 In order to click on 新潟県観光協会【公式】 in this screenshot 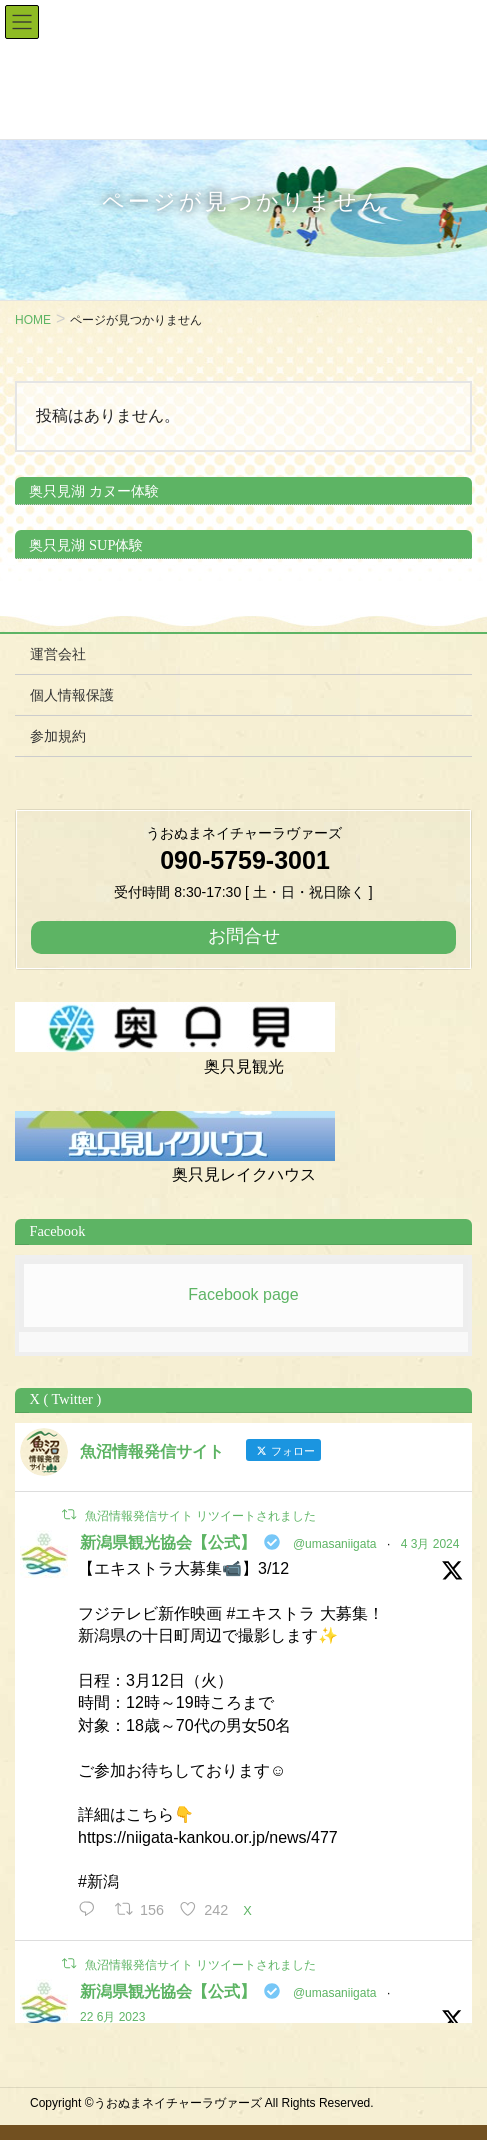, I will do `click(168, 1542)`.